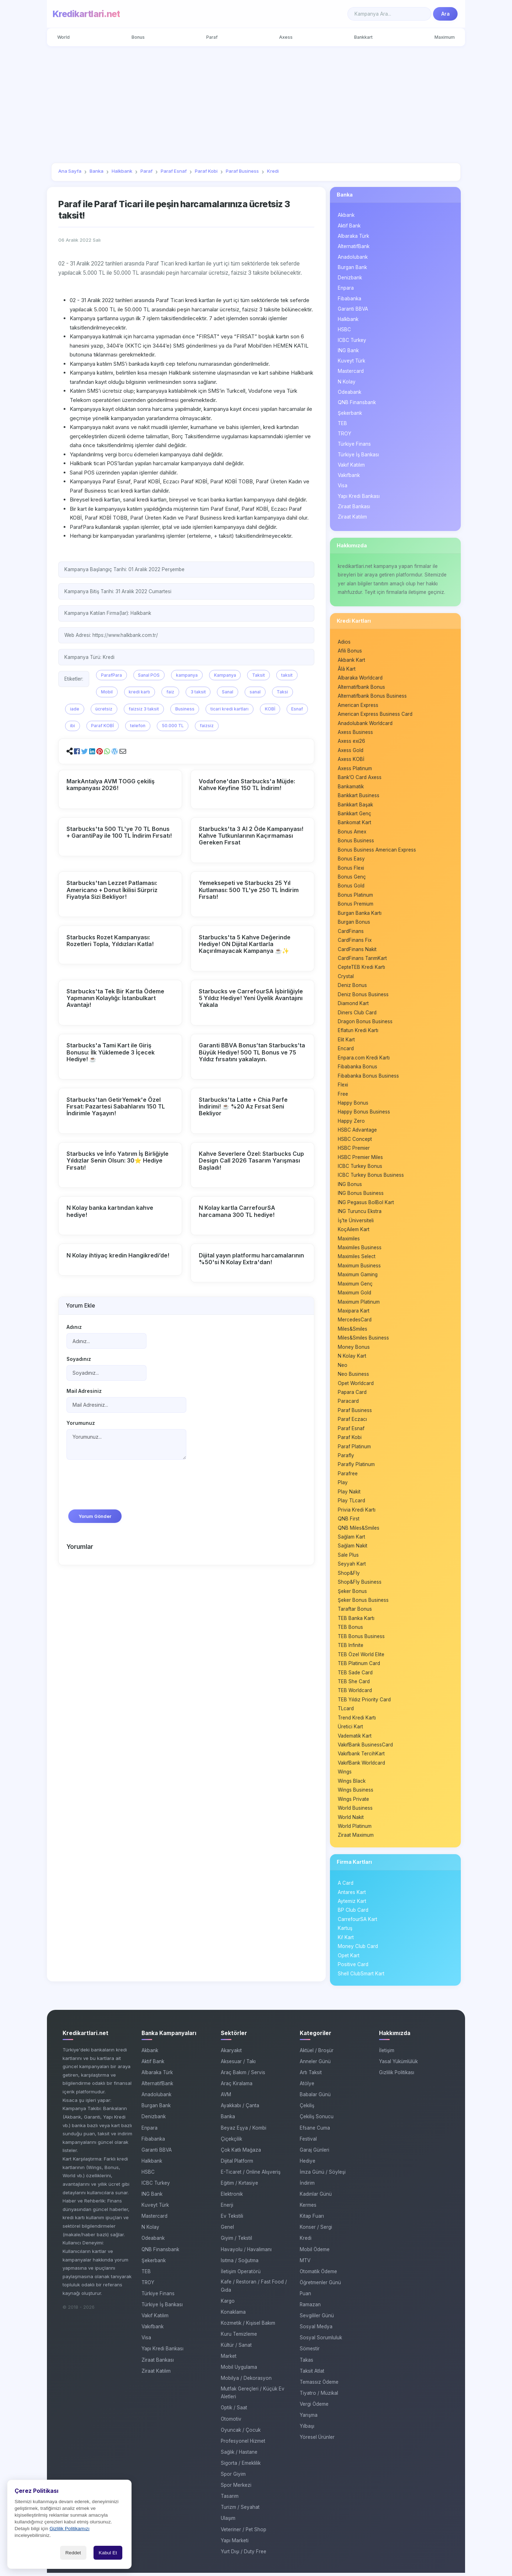 This screenshot has width=512, height=2576. What do you see at coordinates (316, 2197) in the screenshot?
I see `Kadınlar Günü` at bounding box center [316, 2197].